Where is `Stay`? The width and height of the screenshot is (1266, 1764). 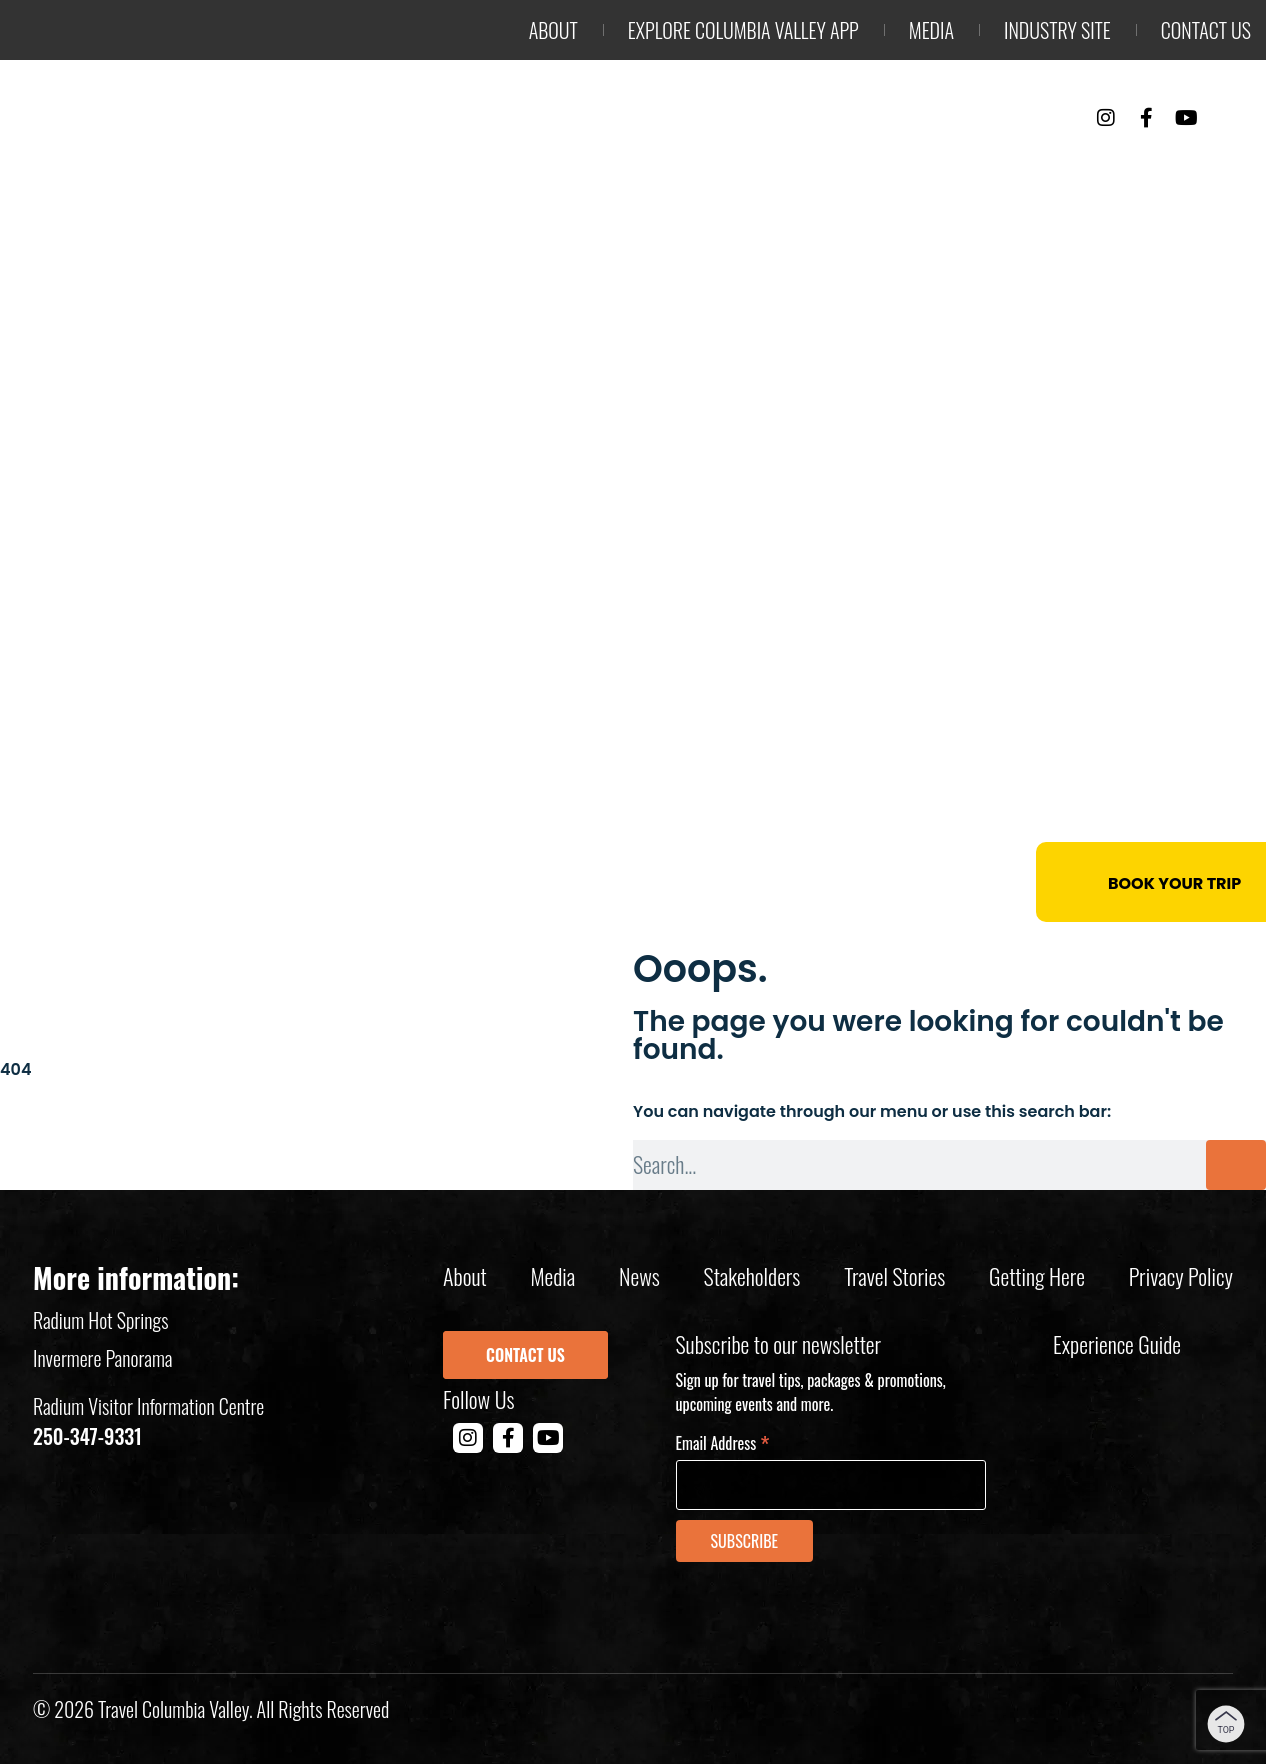
Stay is located at coordinates (892, 171).